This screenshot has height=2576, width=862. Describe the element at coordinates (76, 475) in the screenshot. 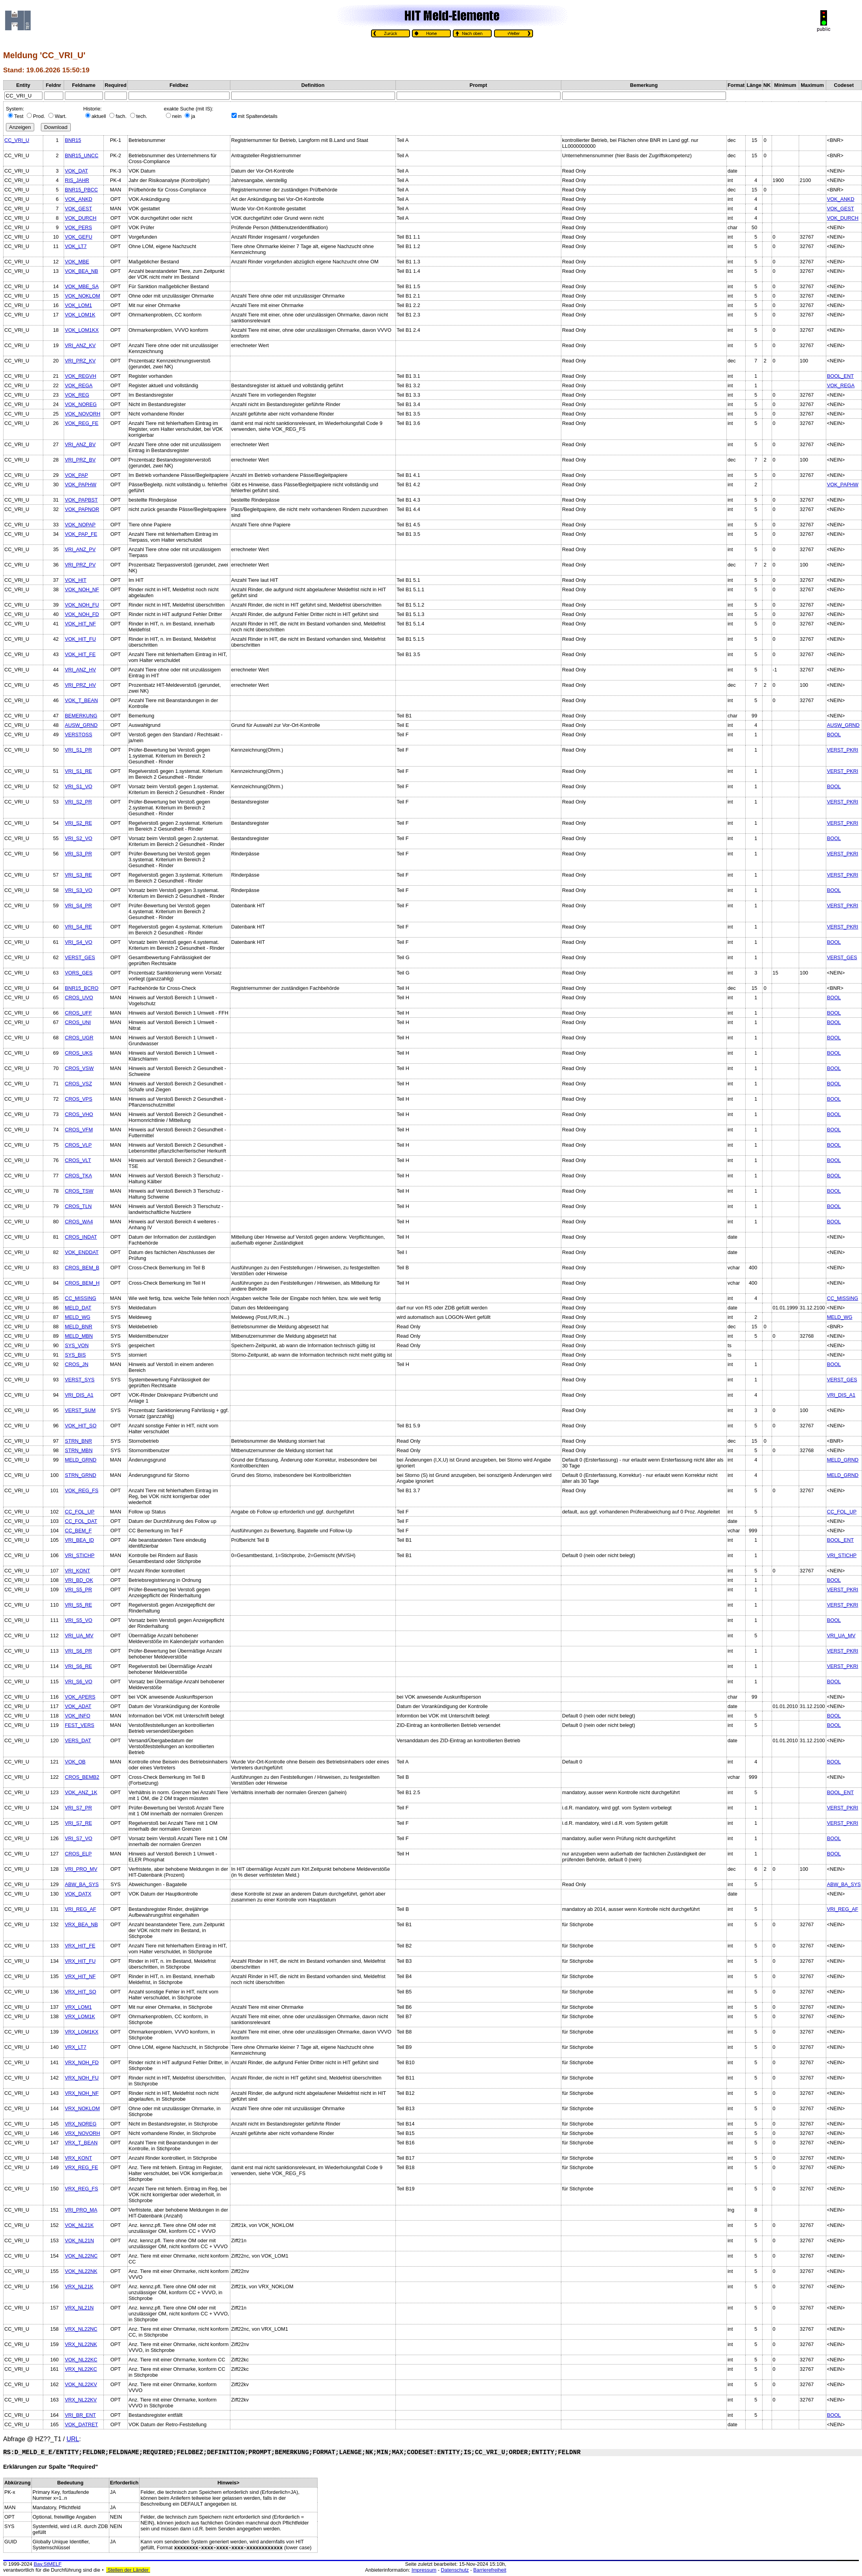

I see `VOK_PAP` at that location.